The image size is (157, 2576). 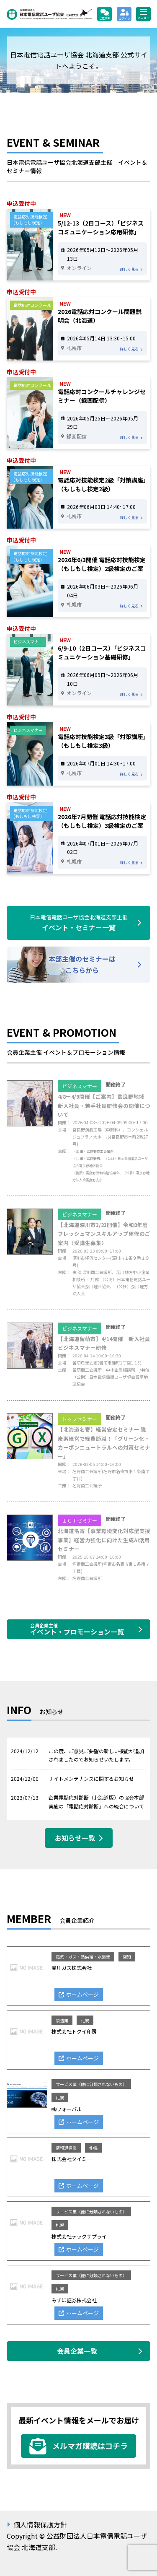 I want to click on 空知, so click(x=127, y=1956).